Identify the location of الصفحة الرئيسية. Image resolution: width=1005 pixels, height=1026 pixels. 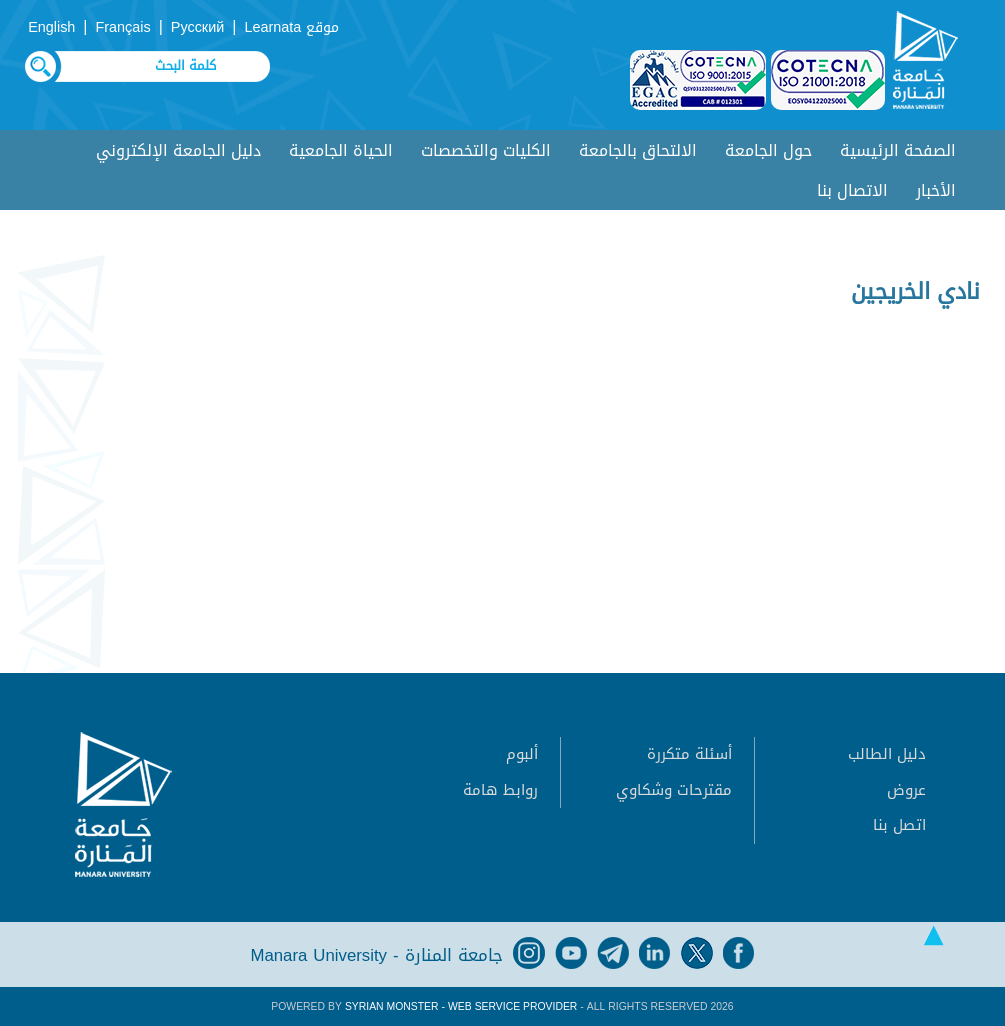
(898, 150).